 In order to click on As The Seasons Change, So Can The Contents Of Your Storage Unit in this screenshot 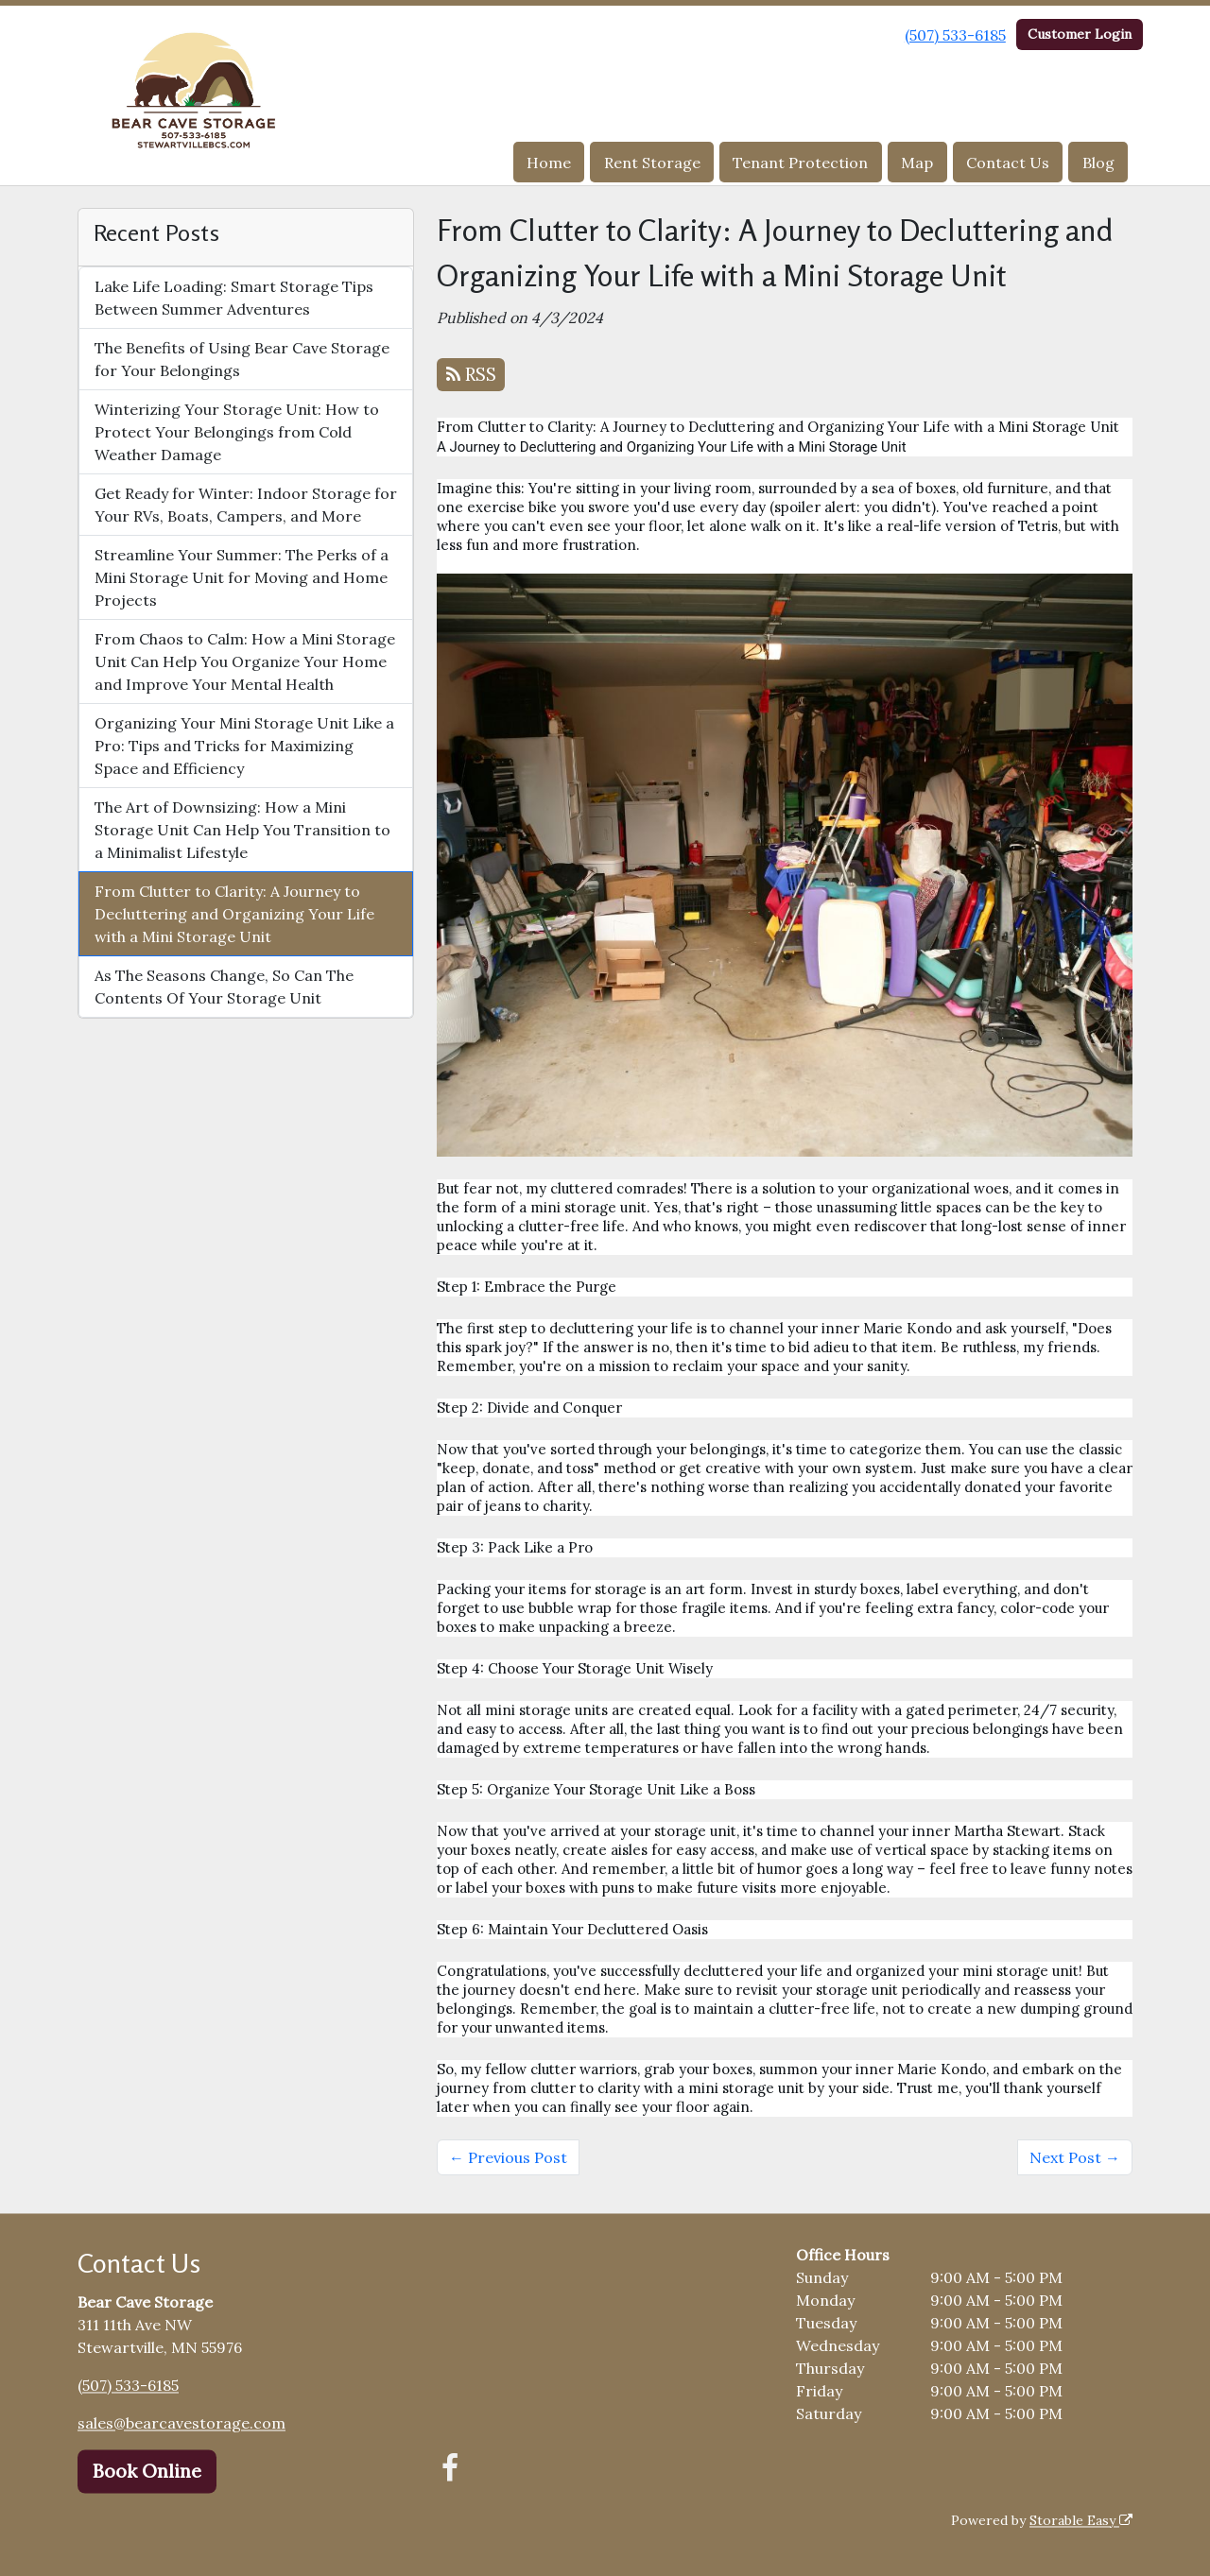, I will do `click(224, 986)`.